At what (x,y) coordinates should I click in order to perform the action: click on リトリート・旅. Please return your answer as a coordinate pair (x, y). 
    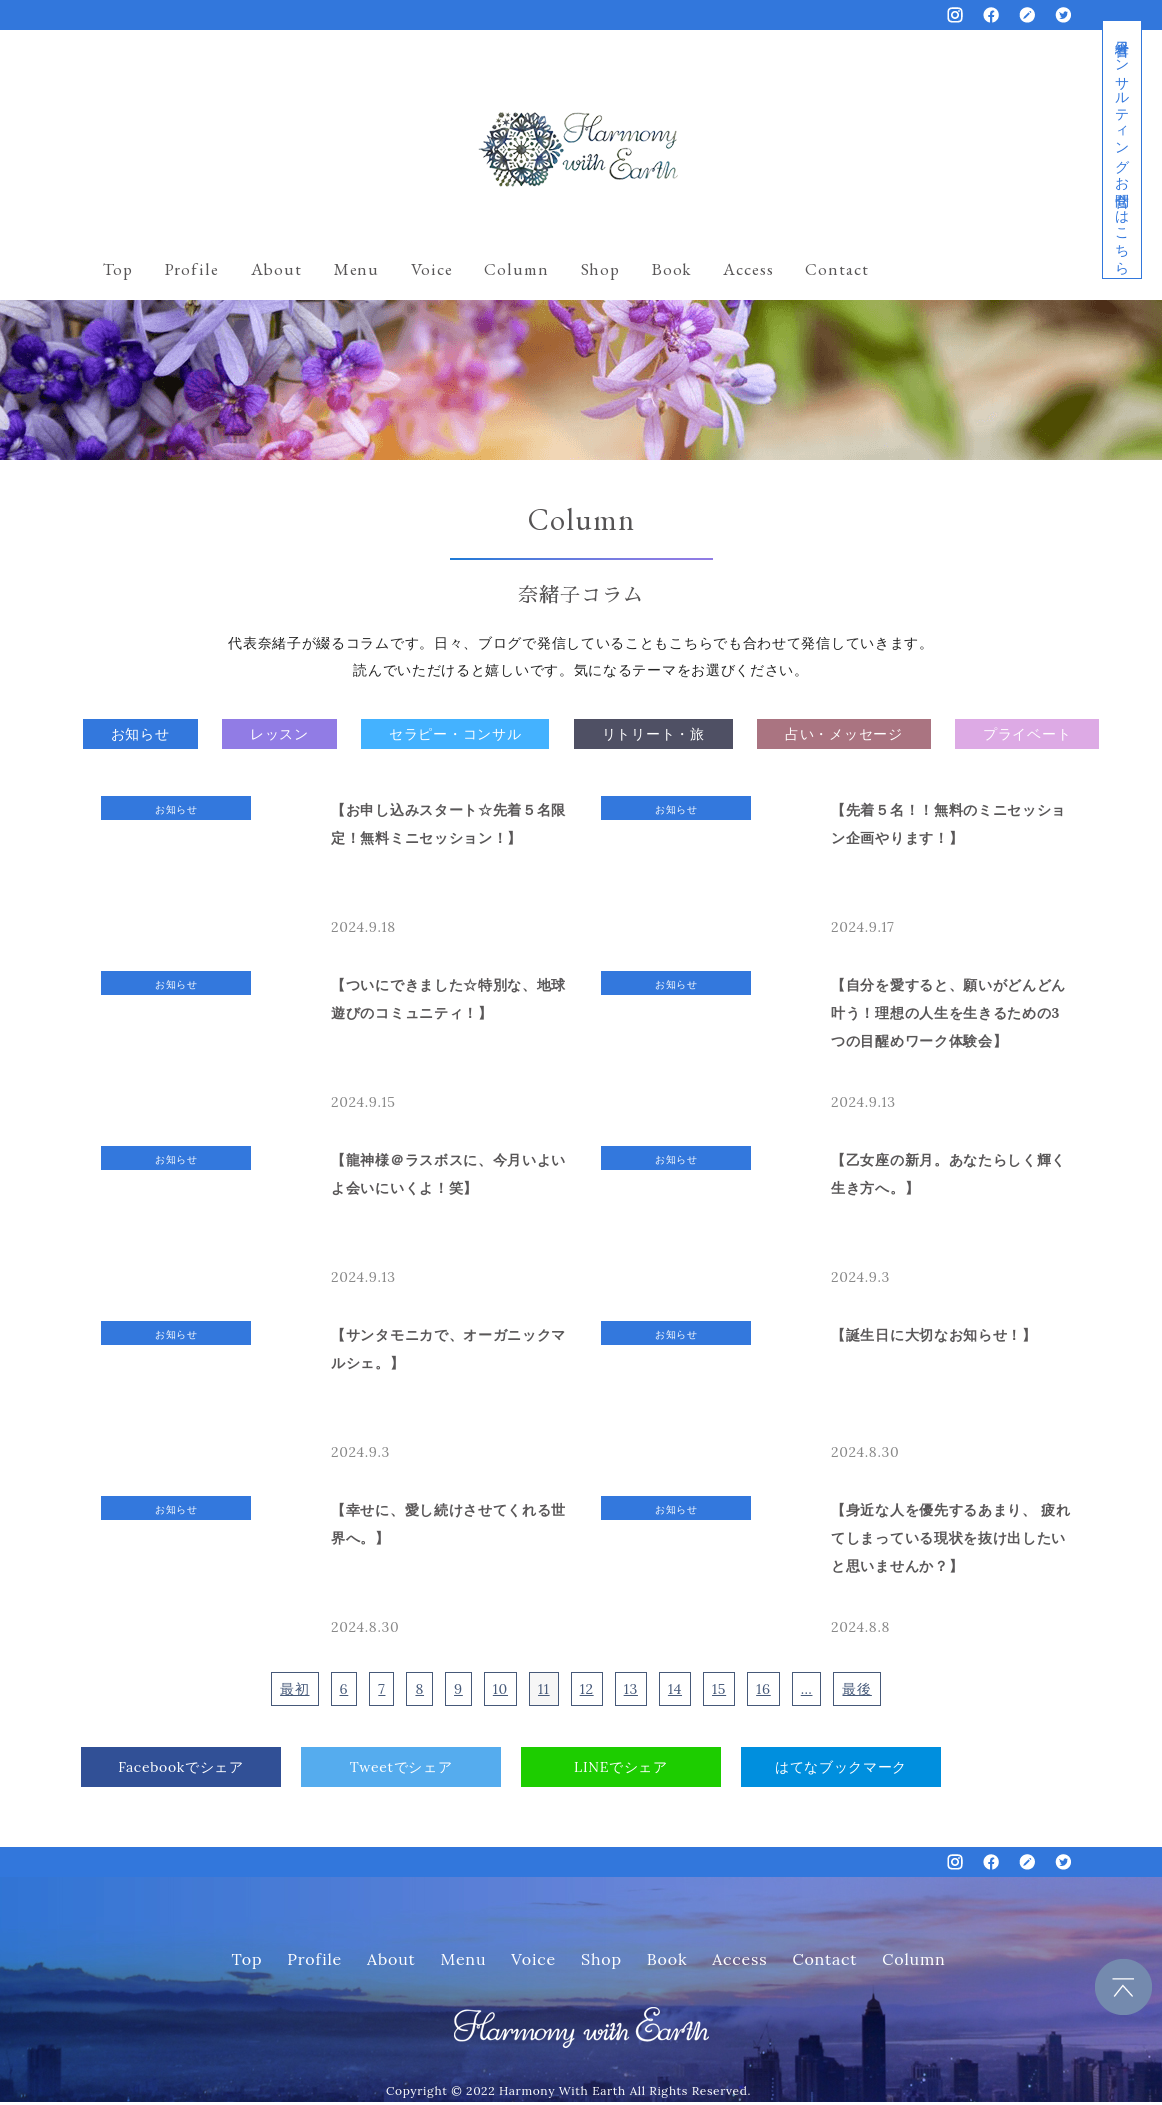
    Looking at the image, I should click on (653, 734).